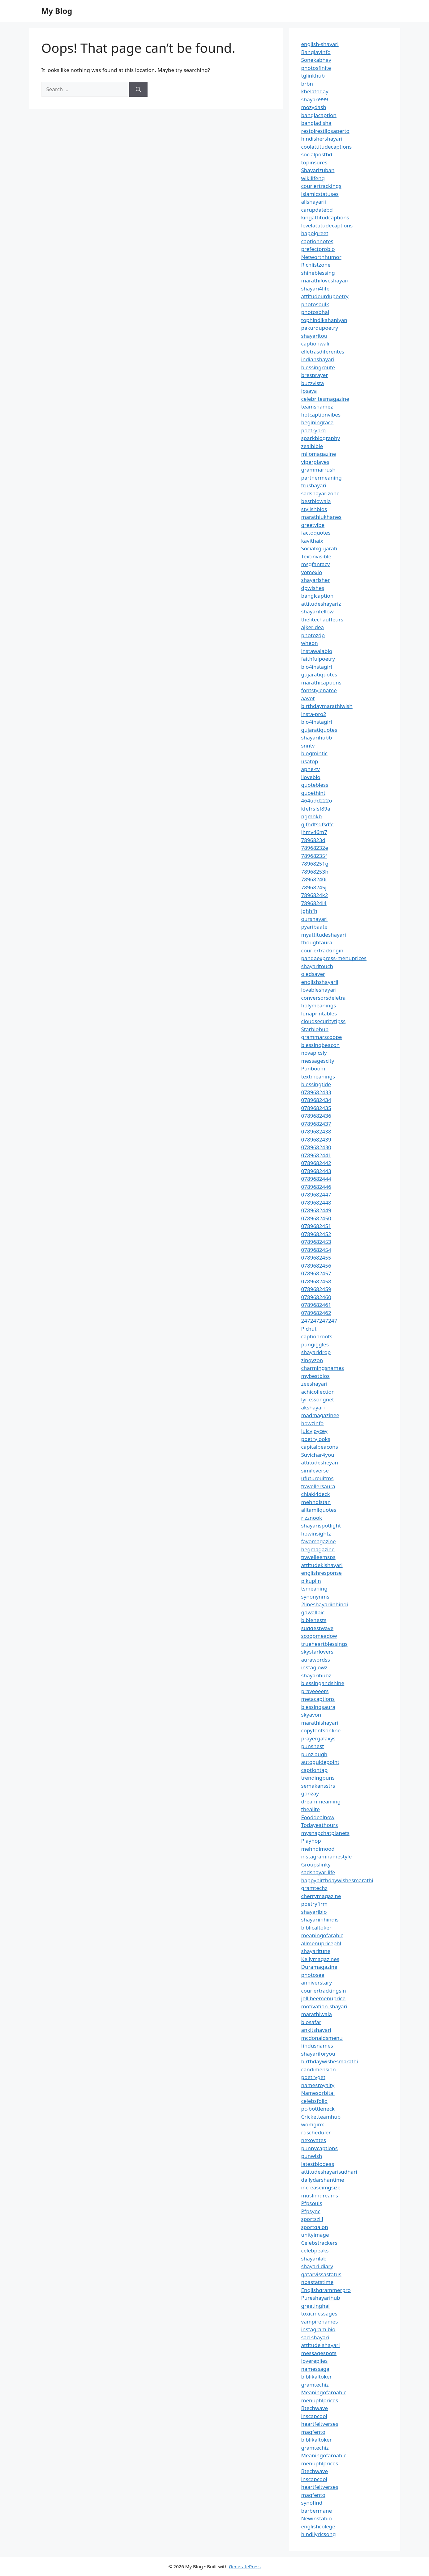  Describe the element at coordinates (316, 1234) in the screenshot. I see `0789682452` at that location.